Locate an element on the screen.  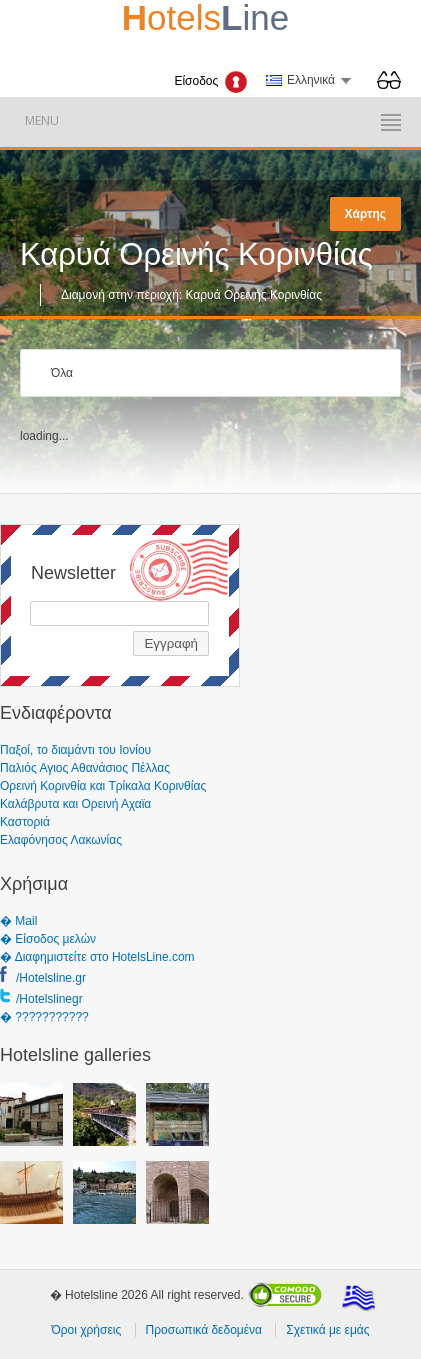
Όροι χρήσεις is located at coordinates (86, 1330).